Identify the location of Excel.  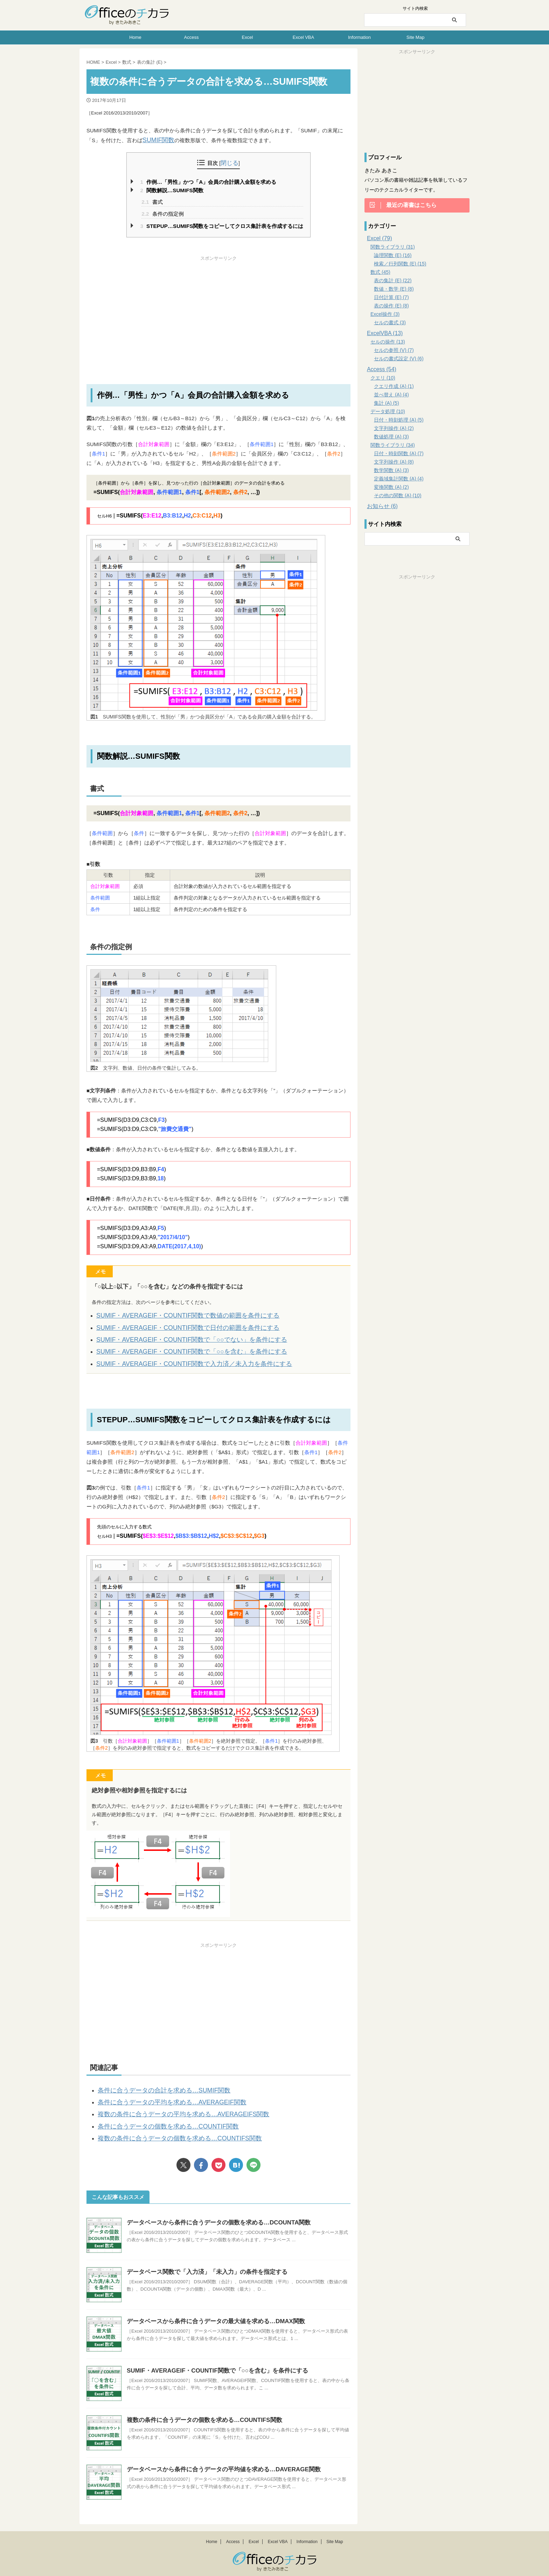
(247, 37).